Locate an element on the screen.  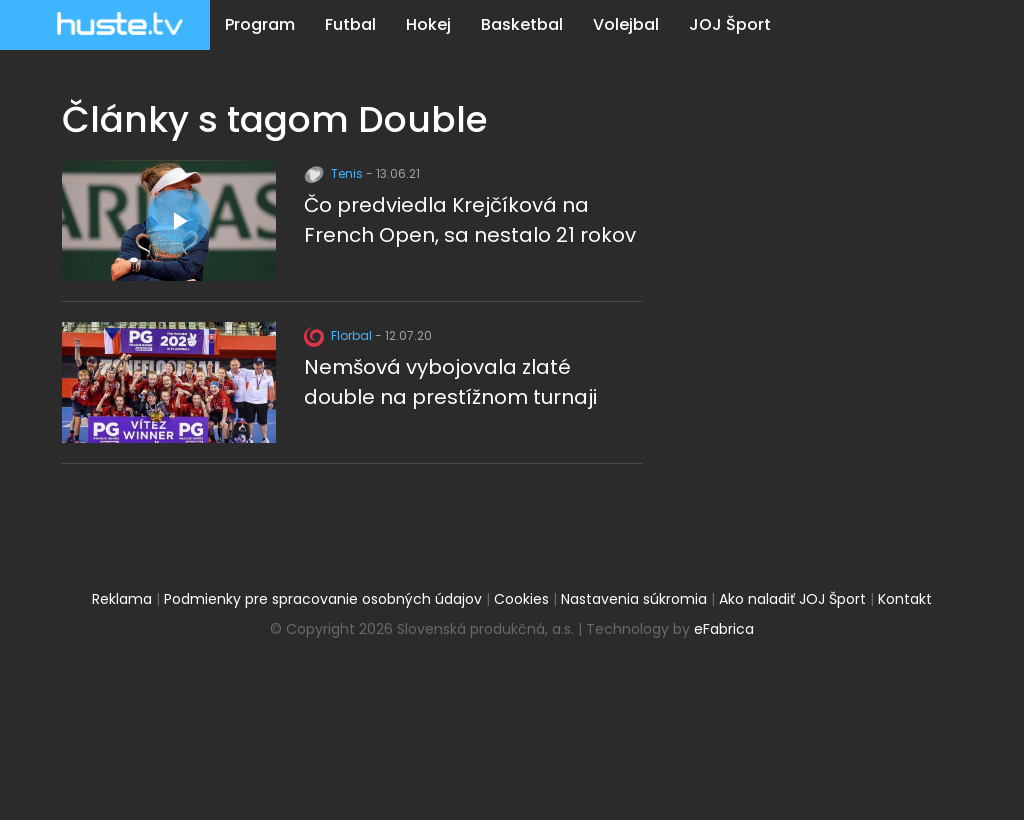
Hokej is located at coordinates (428, 24).